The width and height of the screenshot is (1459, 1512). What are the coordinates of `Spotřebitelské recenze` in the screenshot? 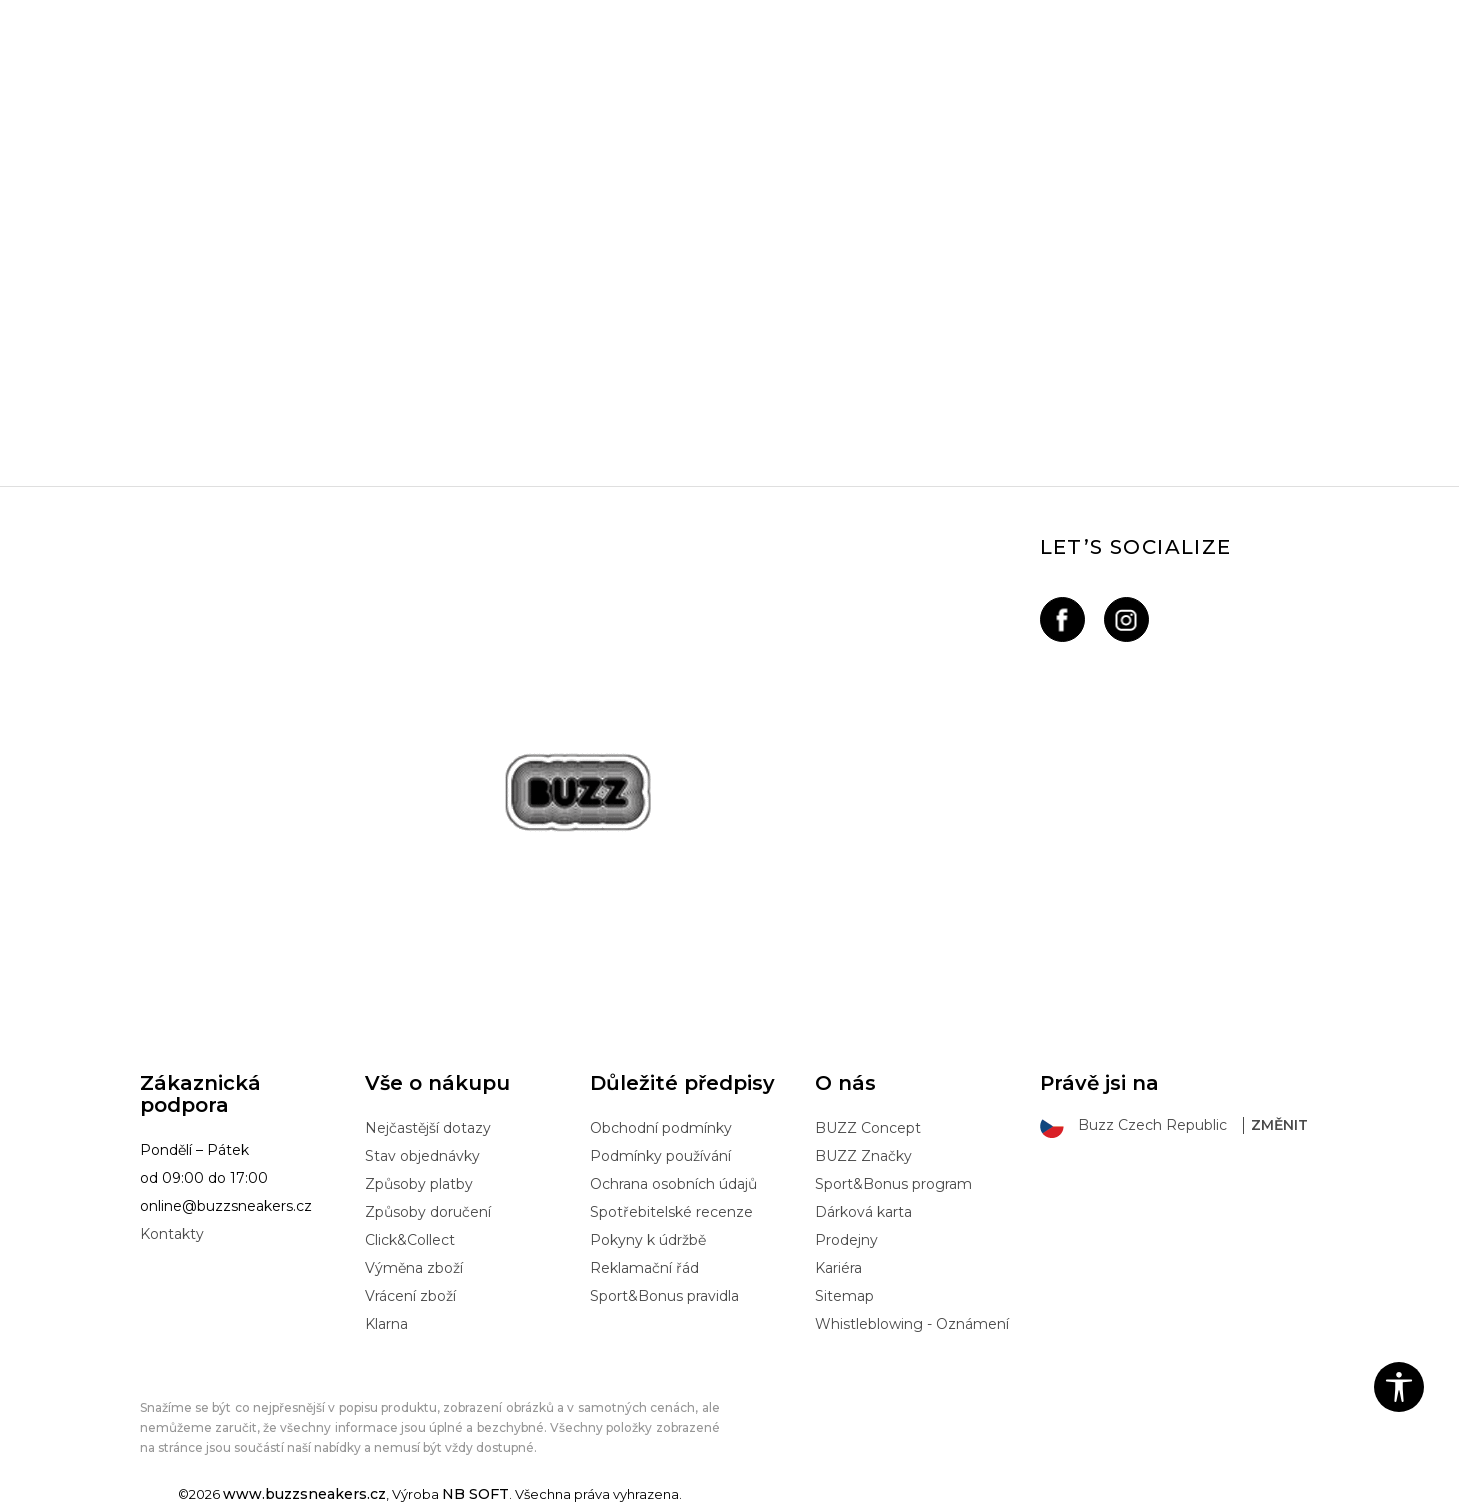 It's located at (671, 1212).